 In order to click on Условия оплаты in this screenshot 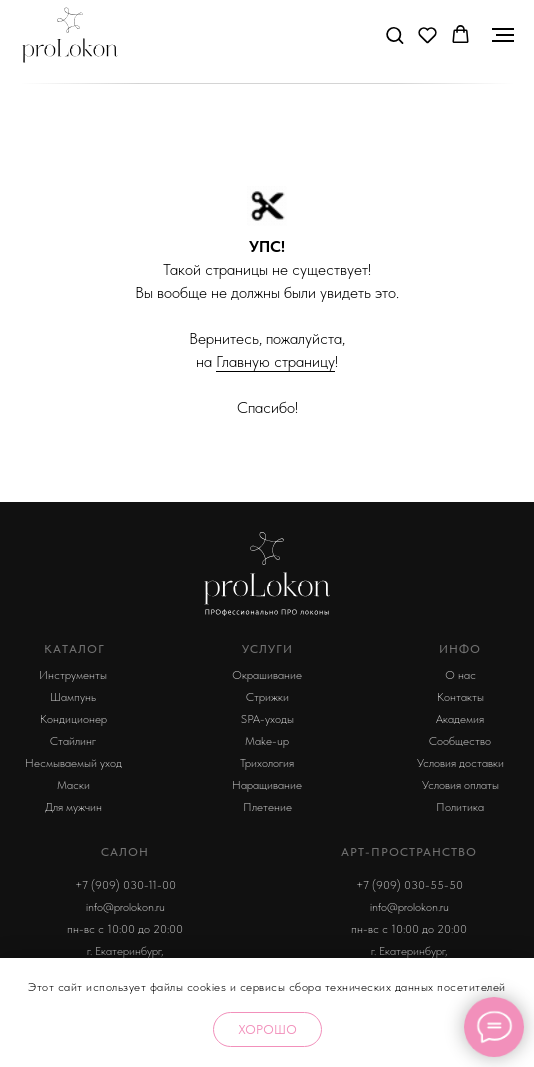, I will do `click(460, 785)`.